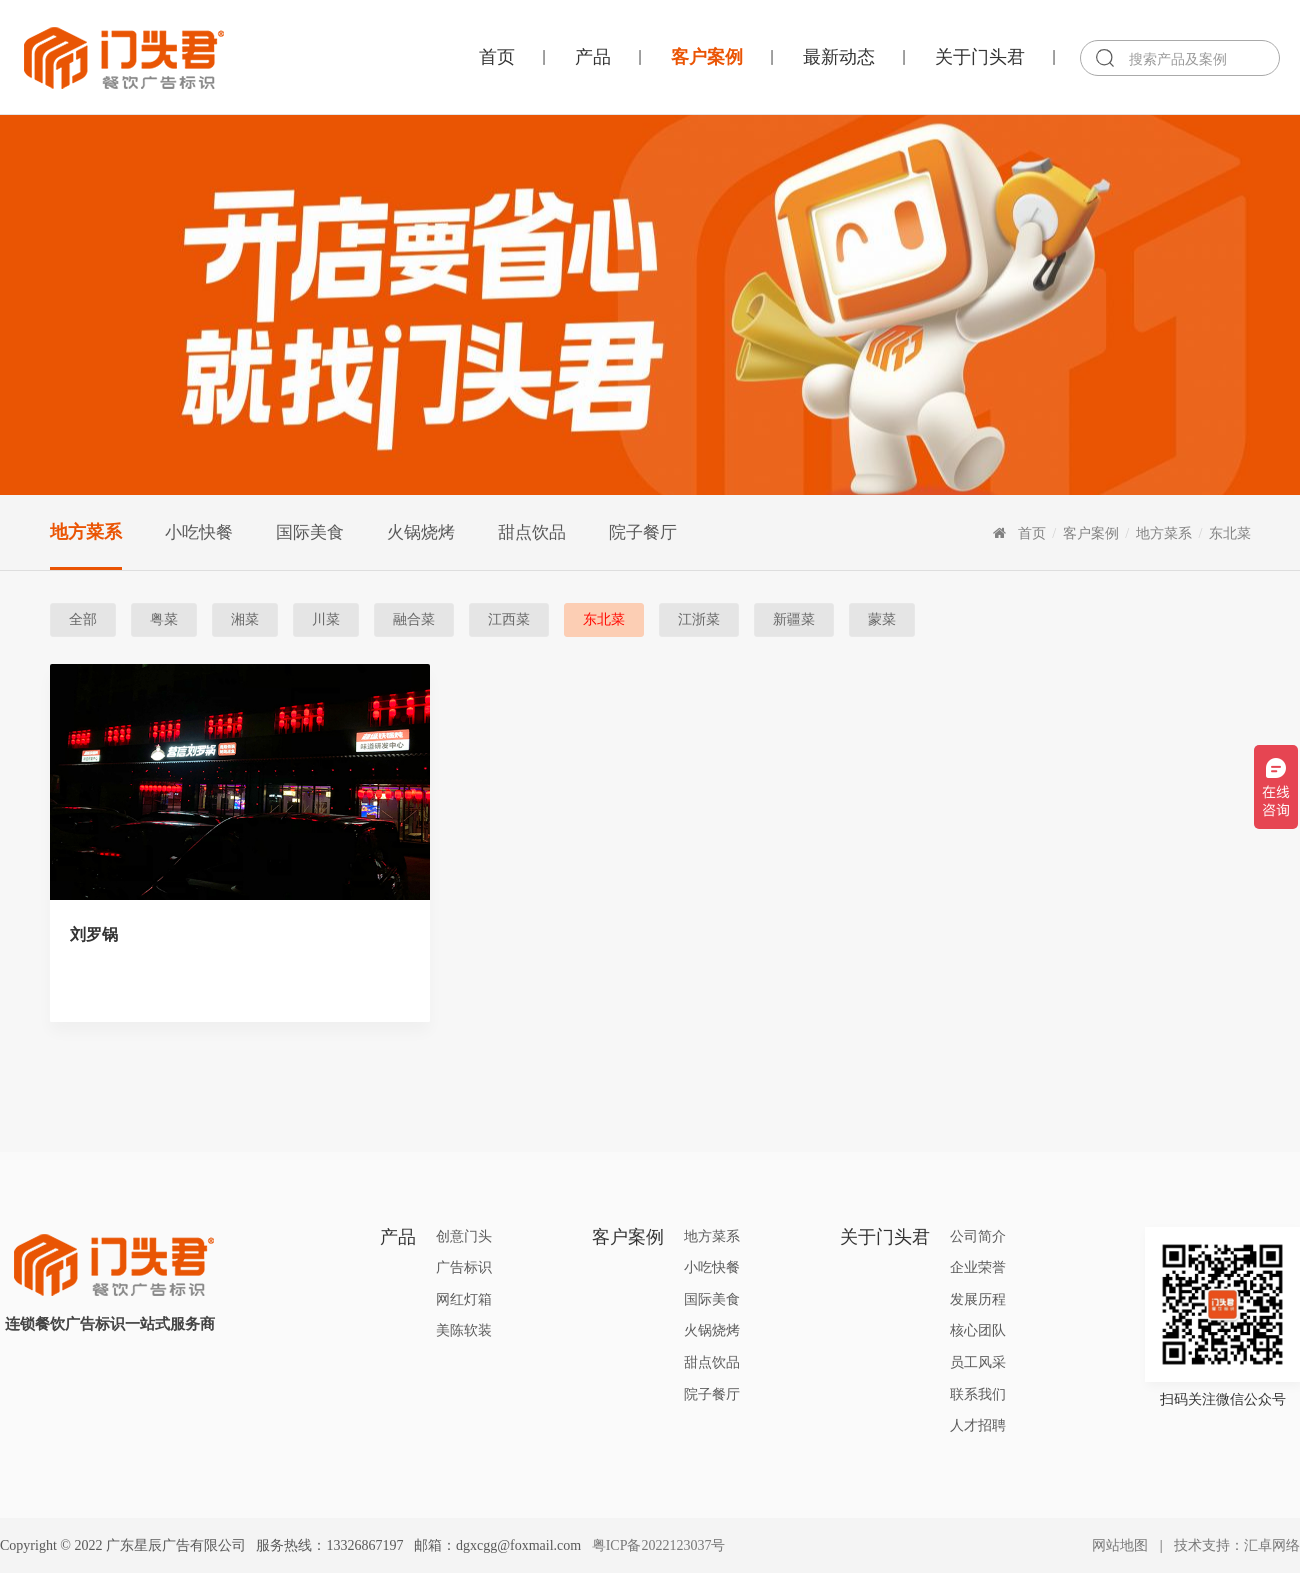 The width and height of the screenshot is (1300, 1573). Describe the element at coordinates (1120, 1545) in the screenshot. I see `网站地图` at that location.